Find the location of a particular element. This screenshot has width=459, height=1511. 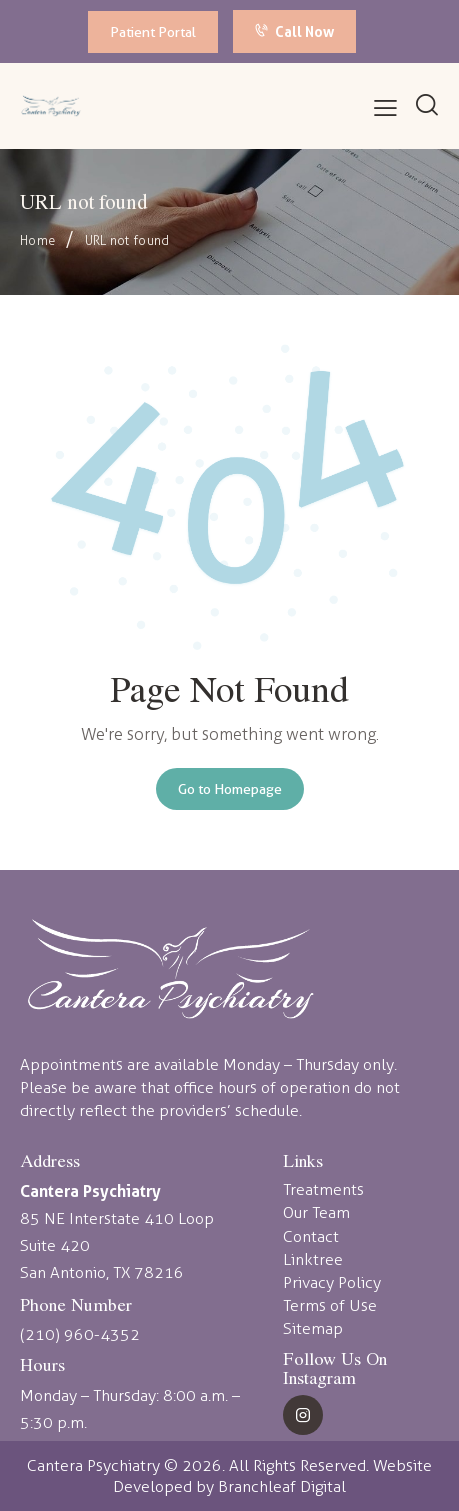

Privacy Policy is located at coordinates (332, 1282).